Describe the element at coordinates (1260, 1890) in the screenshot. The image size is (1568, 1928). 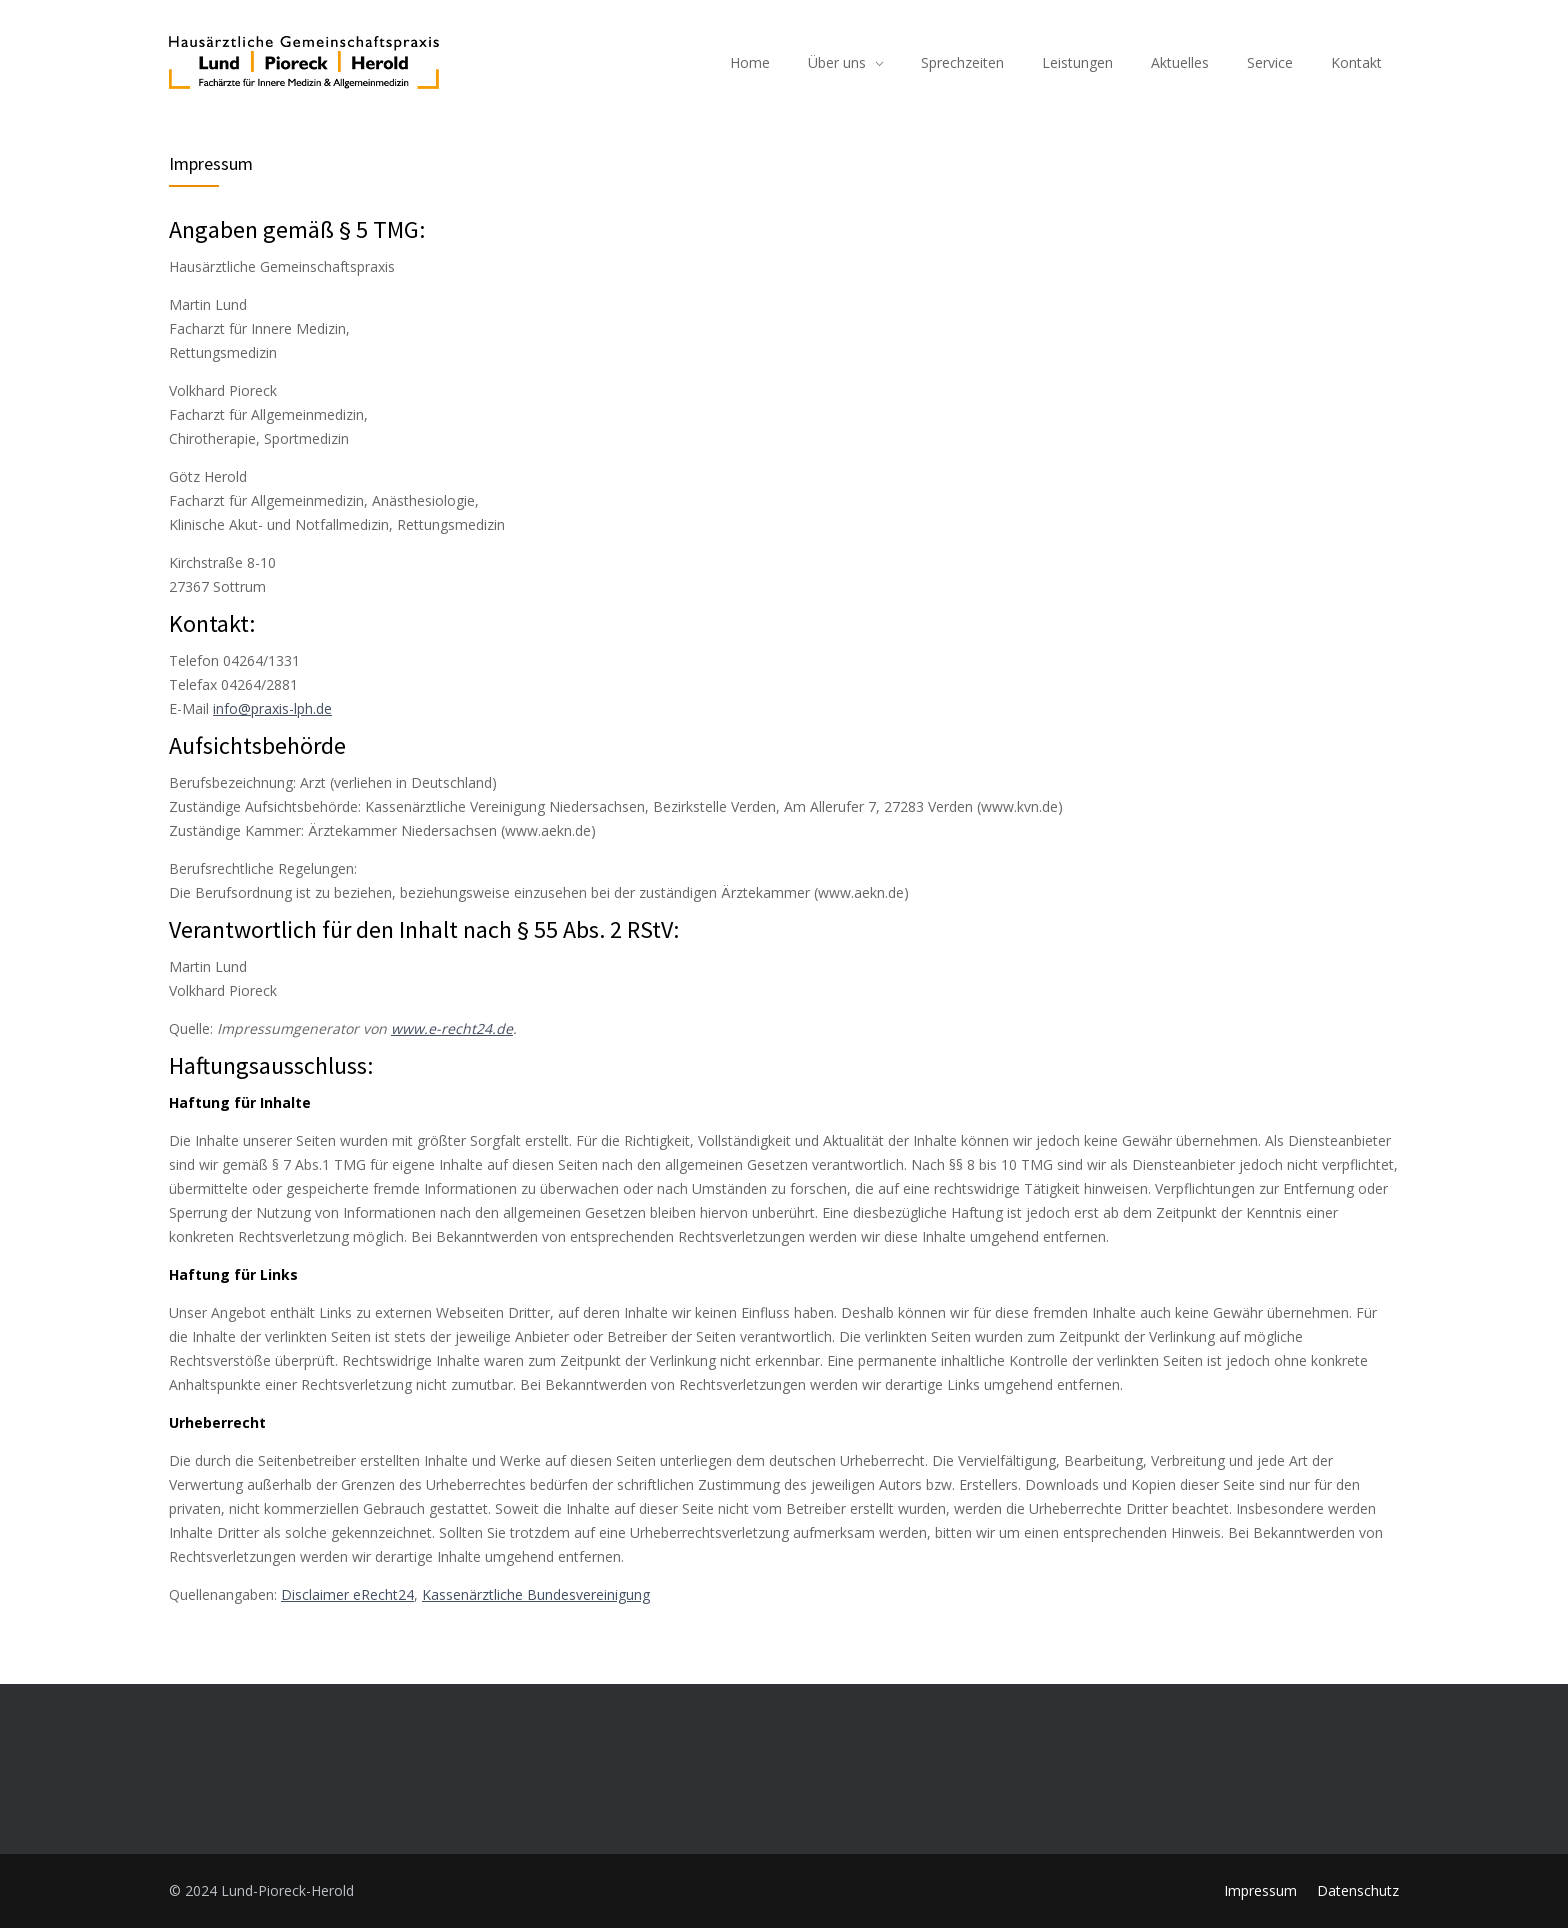
I see `Impressum` at that location.